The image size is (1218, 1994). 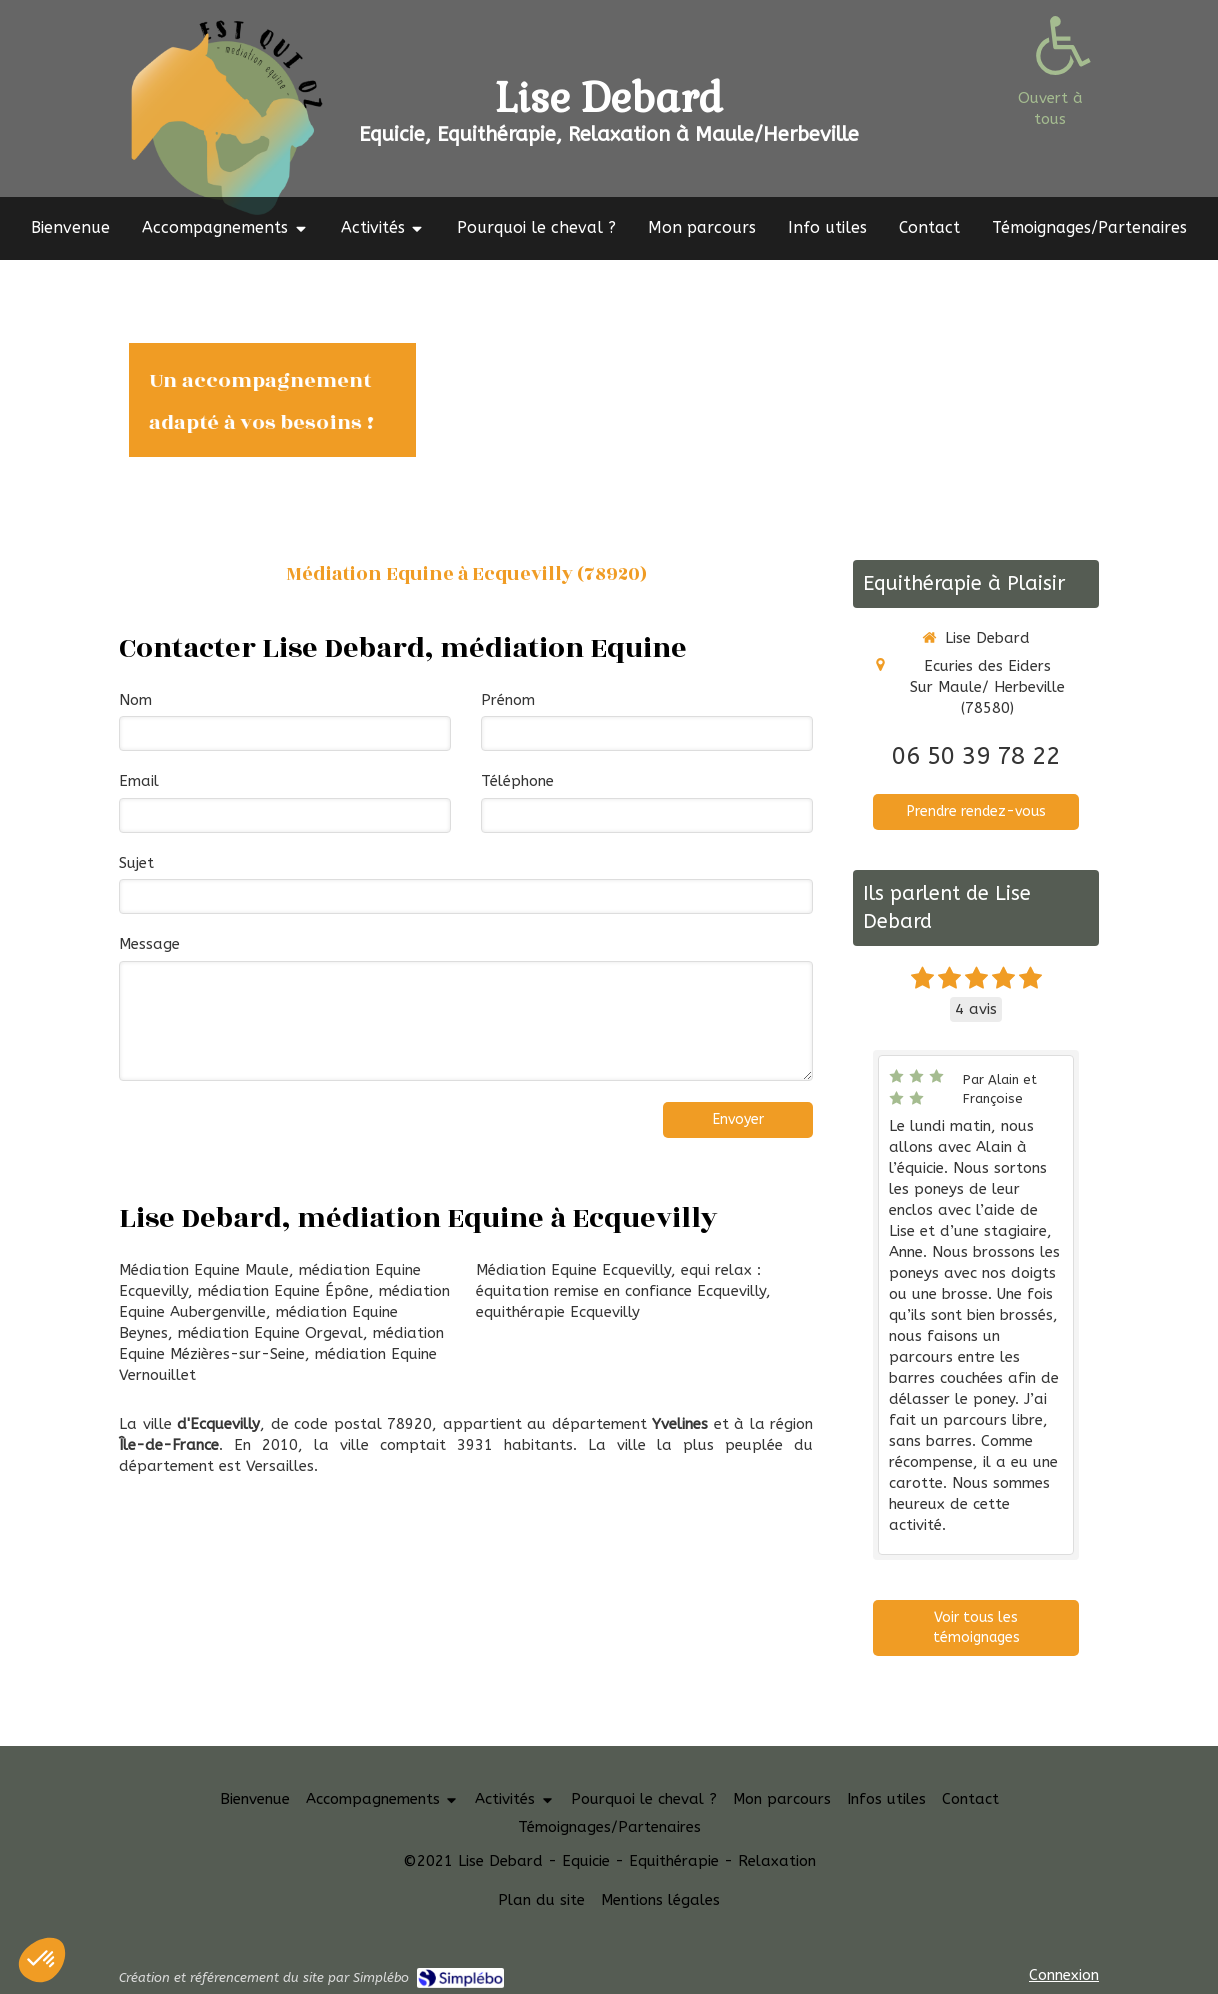 I want to click on Téléphone, so click(x=517, y=781).